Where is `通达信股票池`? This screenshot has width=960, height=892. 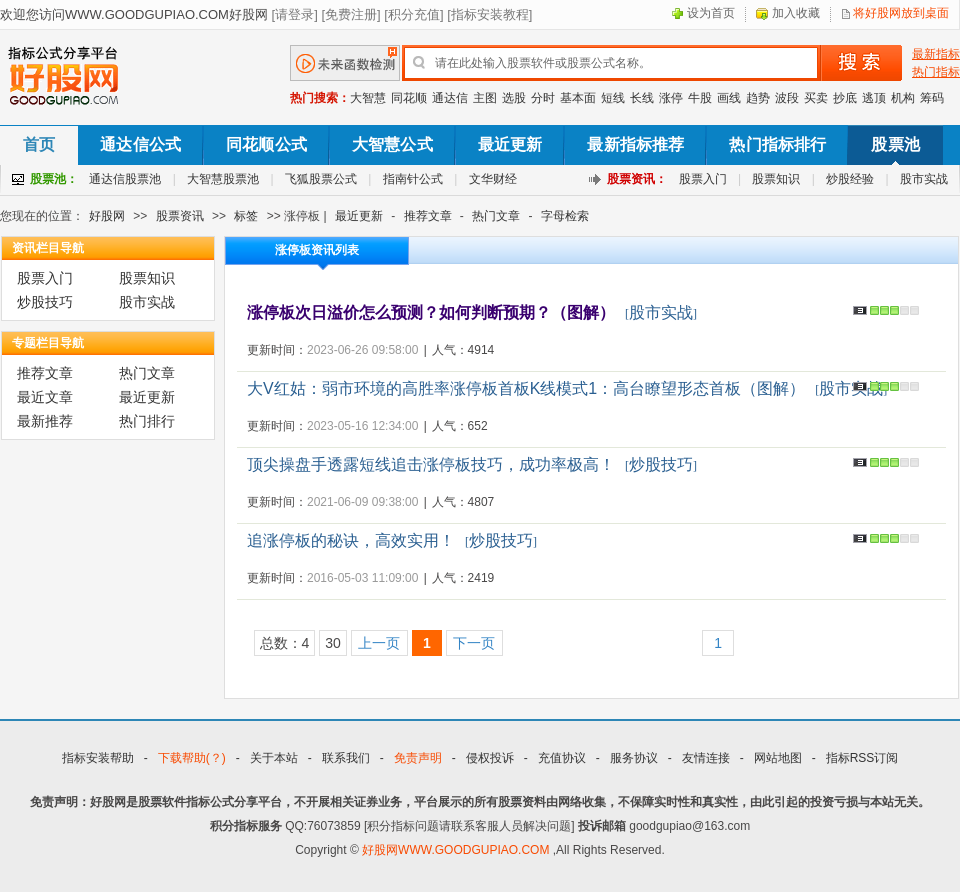
通达信股票池 is located at coordinates (125, 179).